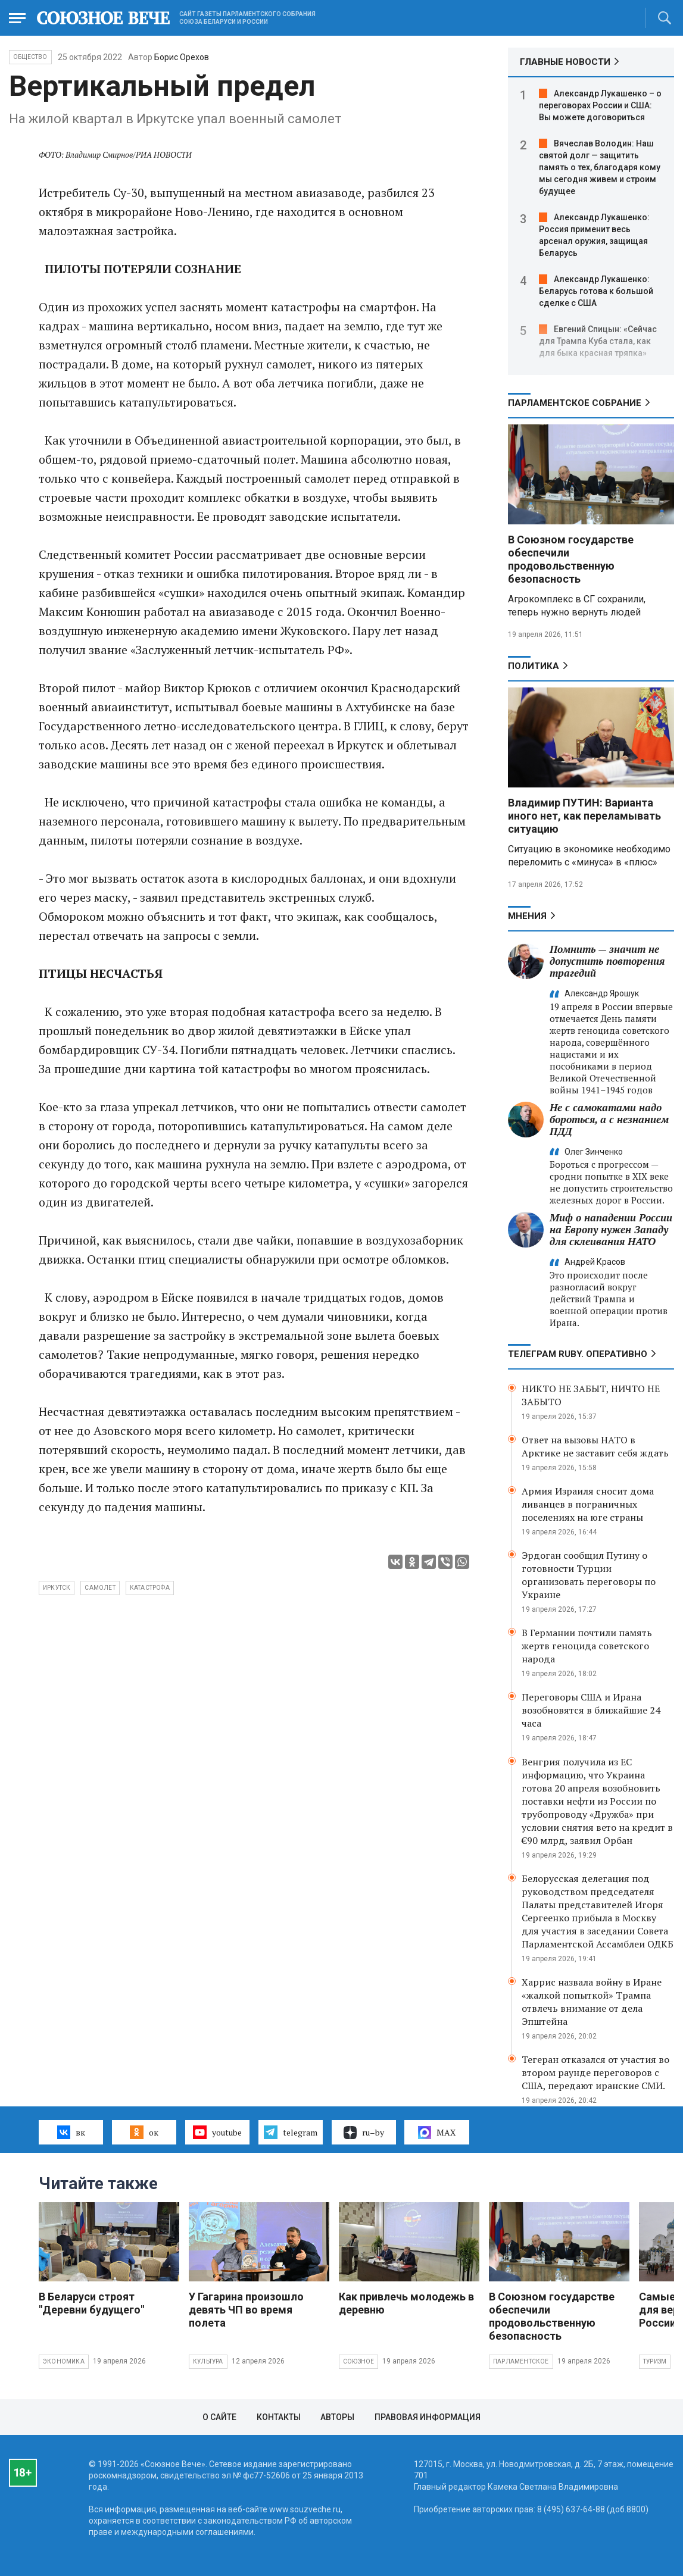 The height and width of the screenshot is (2576, 683). What do you see at coordinates (71, 2132) in the screenshot?
I see `вк` at bounding box center [71, 2132].